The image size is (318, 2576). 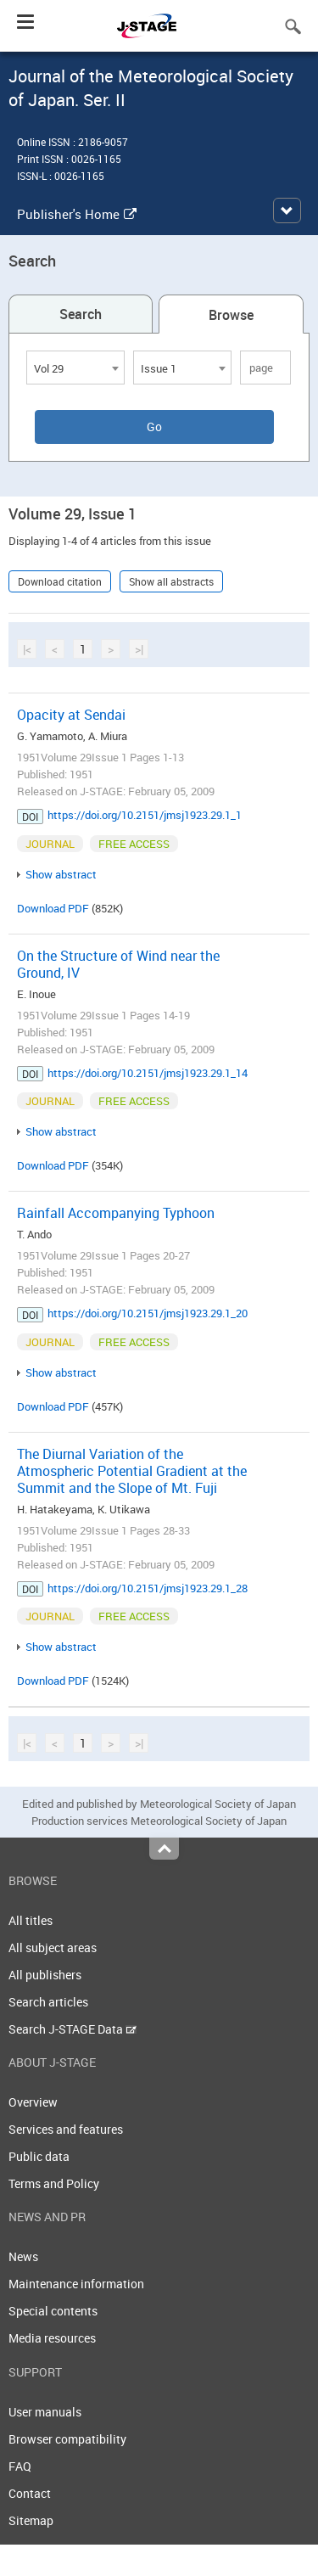 What do you see at coordinates (118, 964) in the screenshot?
I see `On the Structure of Wind near the Ground, IV` at bounding box center [118, 964].